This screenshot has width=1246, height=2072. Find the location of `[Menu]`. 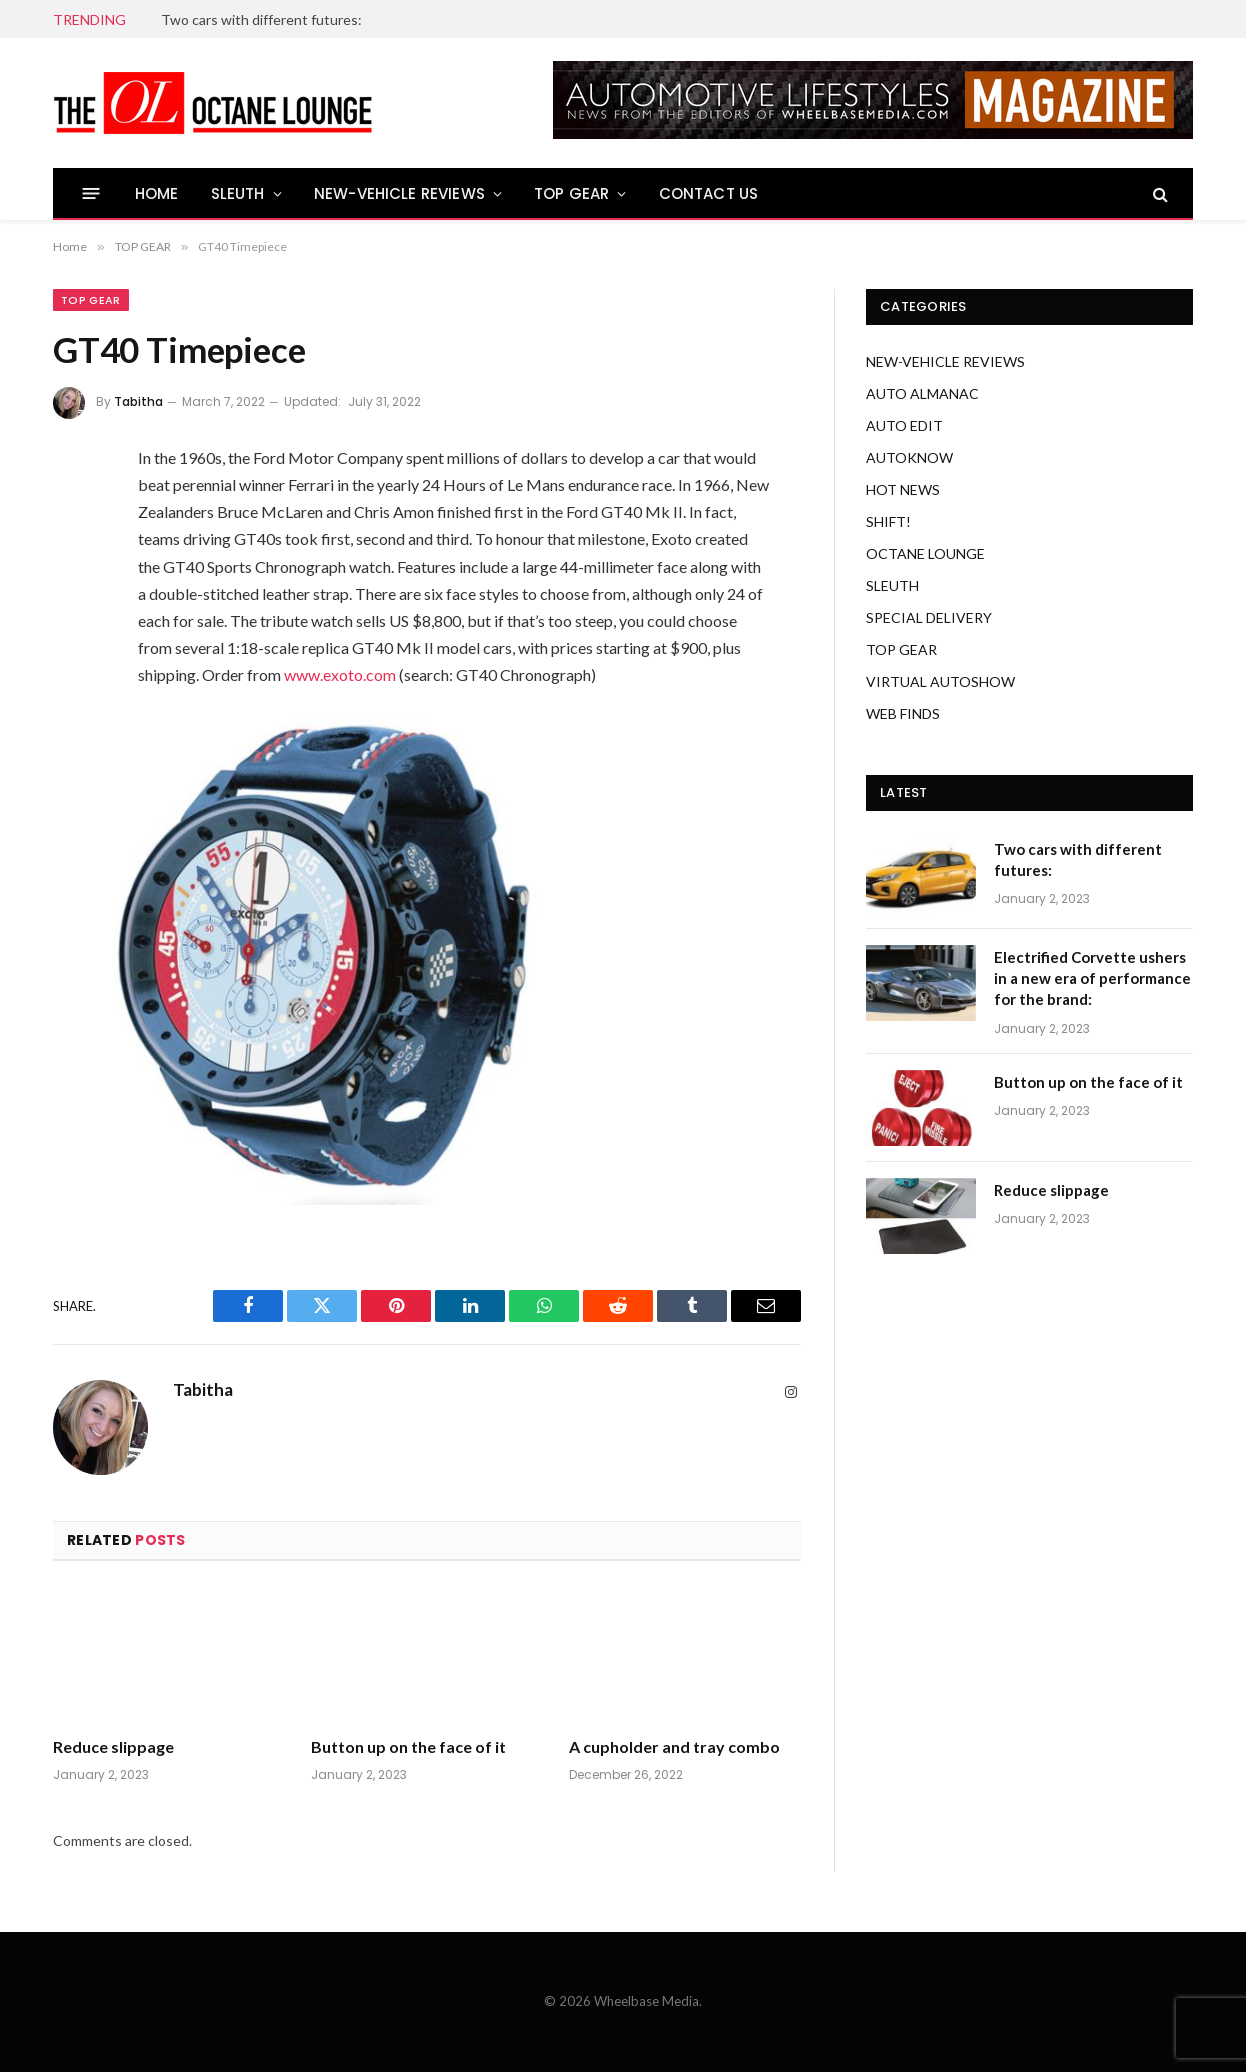

[Menu] is located at coordinates (91, 193).